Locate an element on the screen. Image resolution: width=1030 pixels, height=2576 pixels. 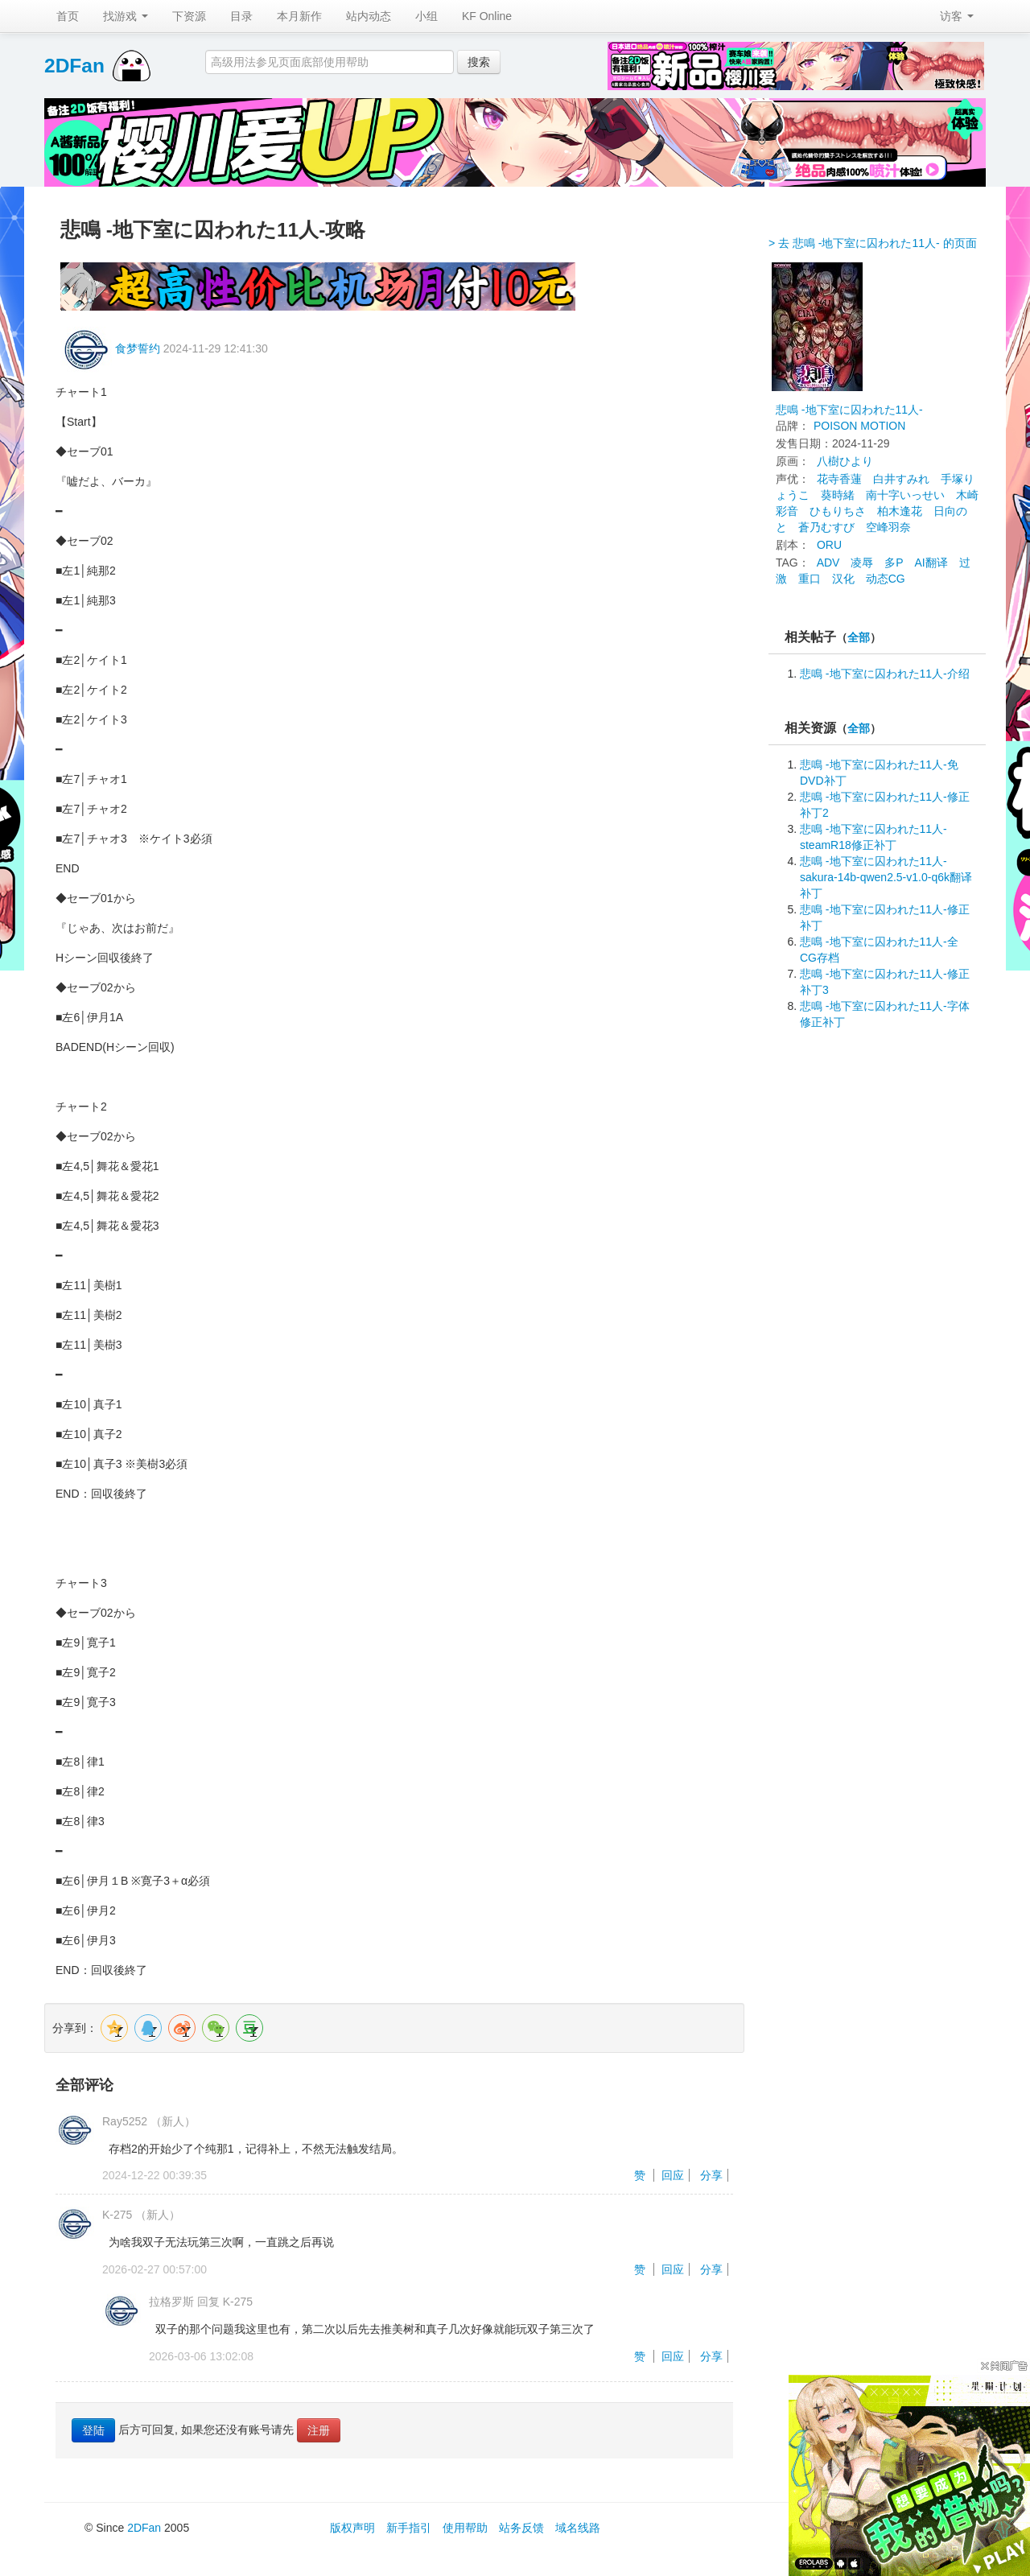
拉格罗斯 is located at coordinates (171, 2301).